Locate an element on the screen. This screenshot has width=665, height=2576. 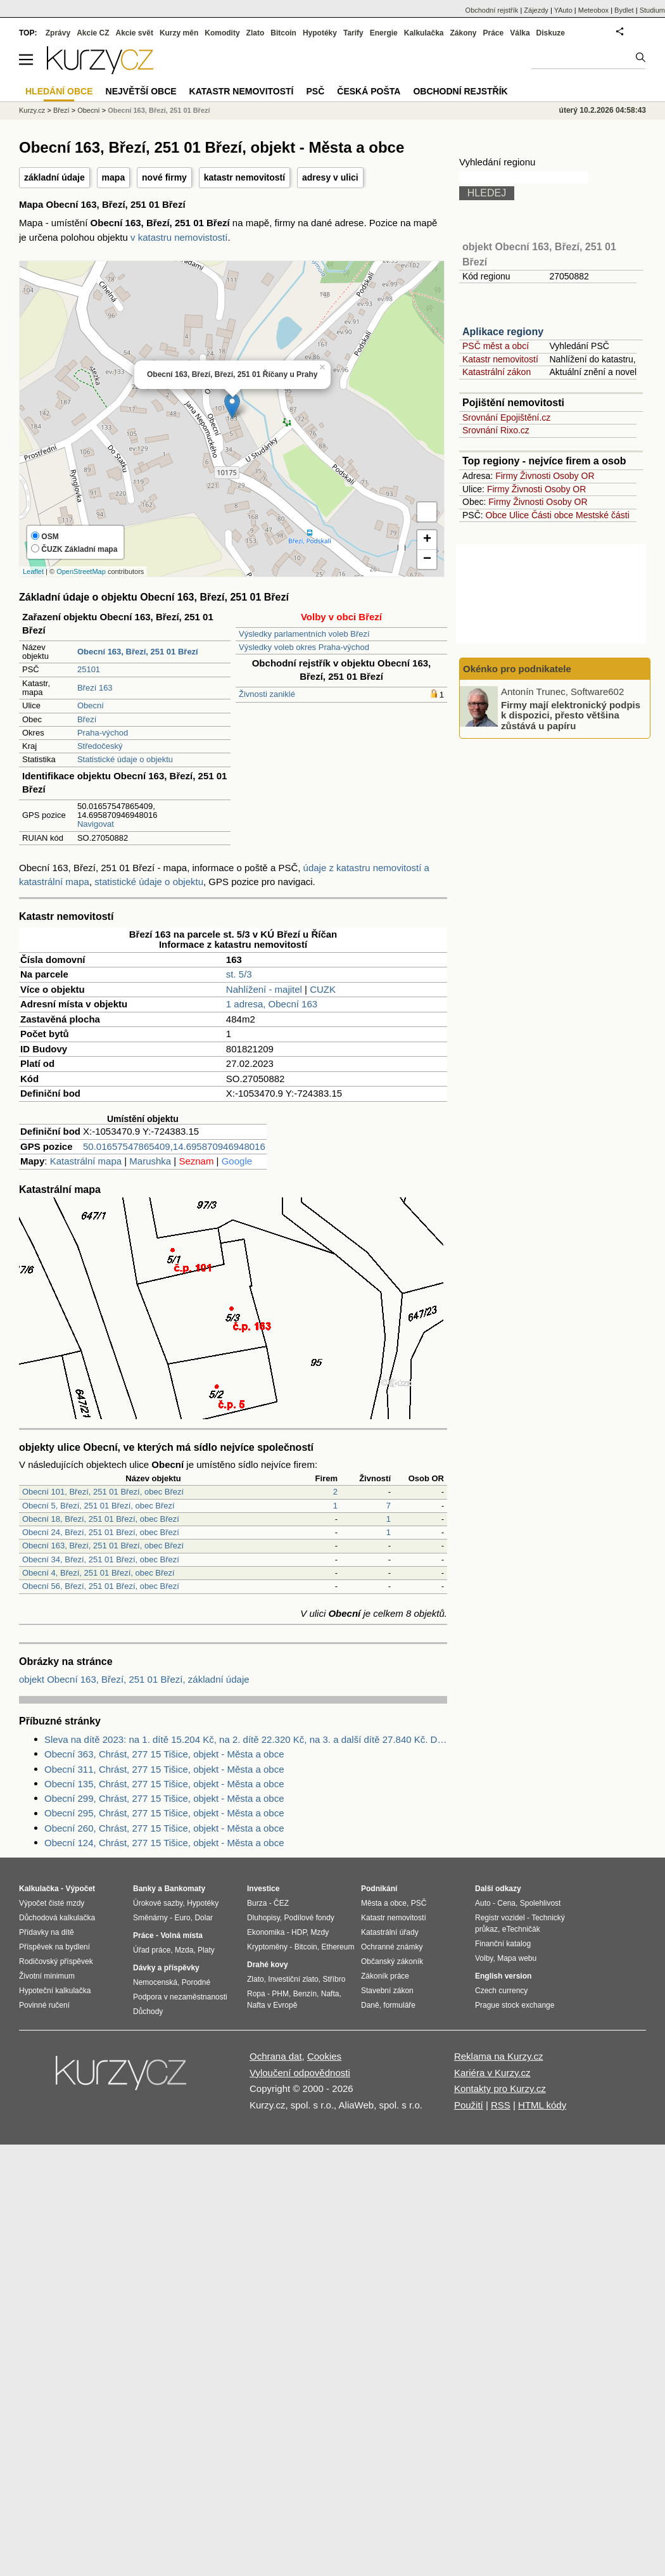
Kontakty pro Kurzy.cz is located at coordinates (500, 2088).